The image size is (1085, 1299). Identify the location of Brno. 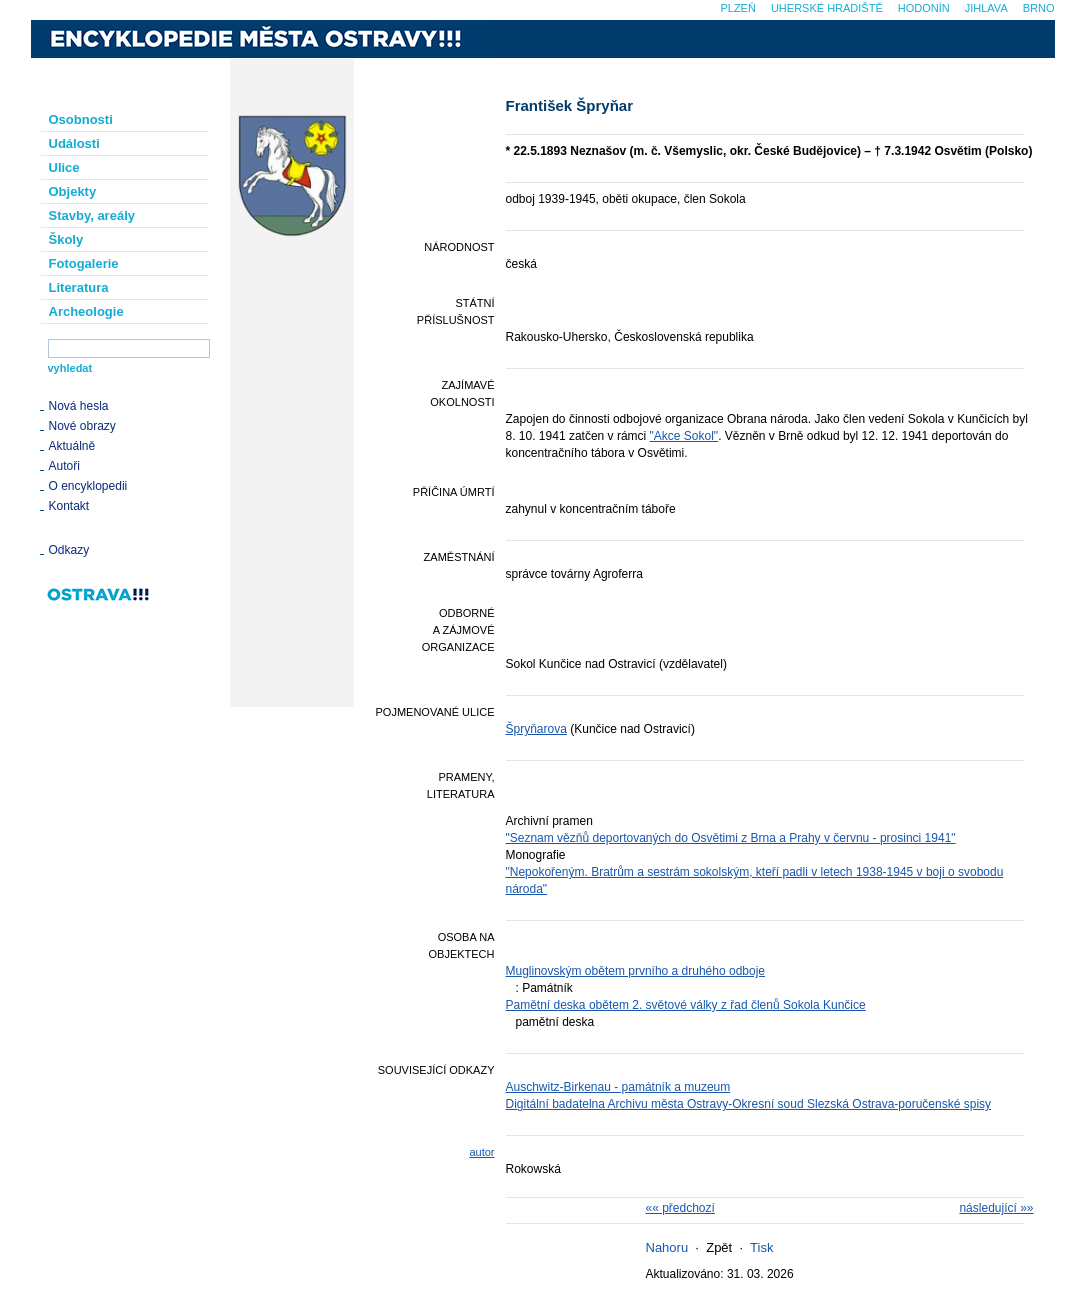
(1039, 8).